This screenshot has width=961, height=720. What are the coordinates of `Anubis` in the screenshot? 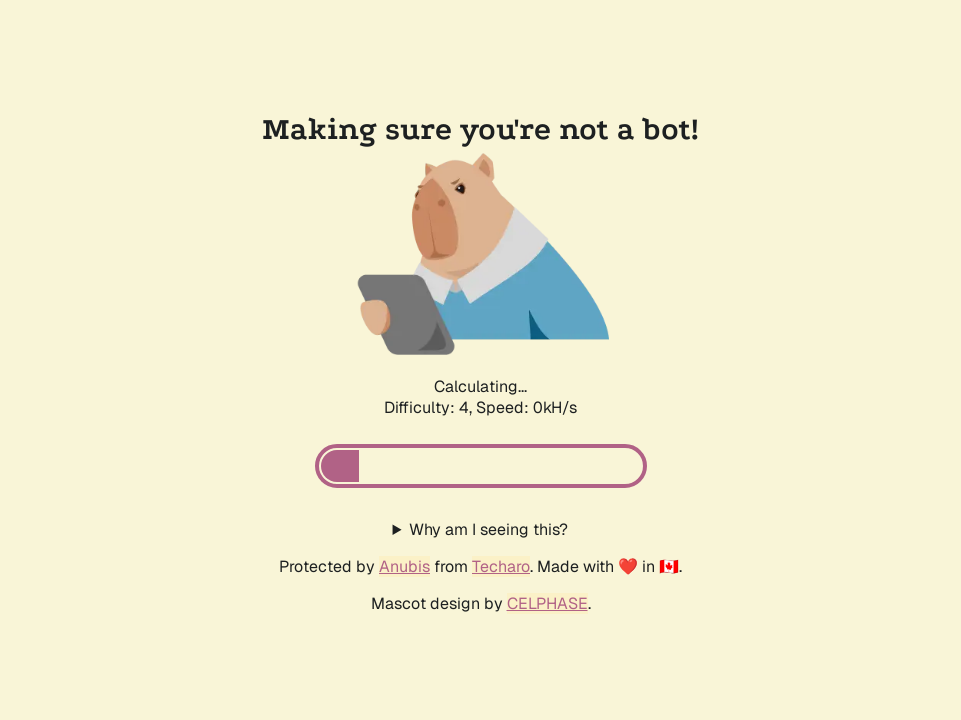 It's located at (404, 566).